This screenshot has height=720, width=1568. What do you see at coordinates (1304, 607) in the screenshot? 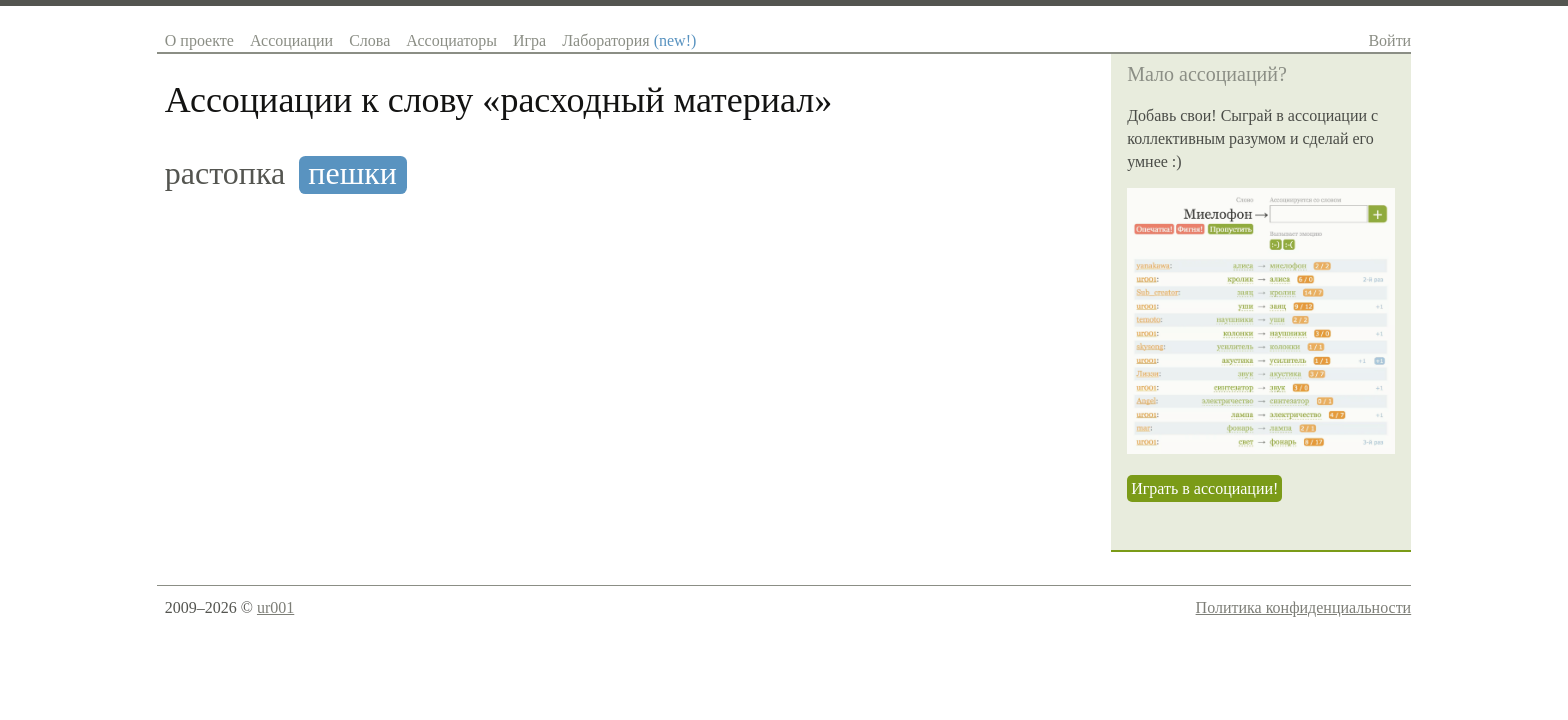
I see `Политика конфиденциальности` at bounding box center [1304, 607].